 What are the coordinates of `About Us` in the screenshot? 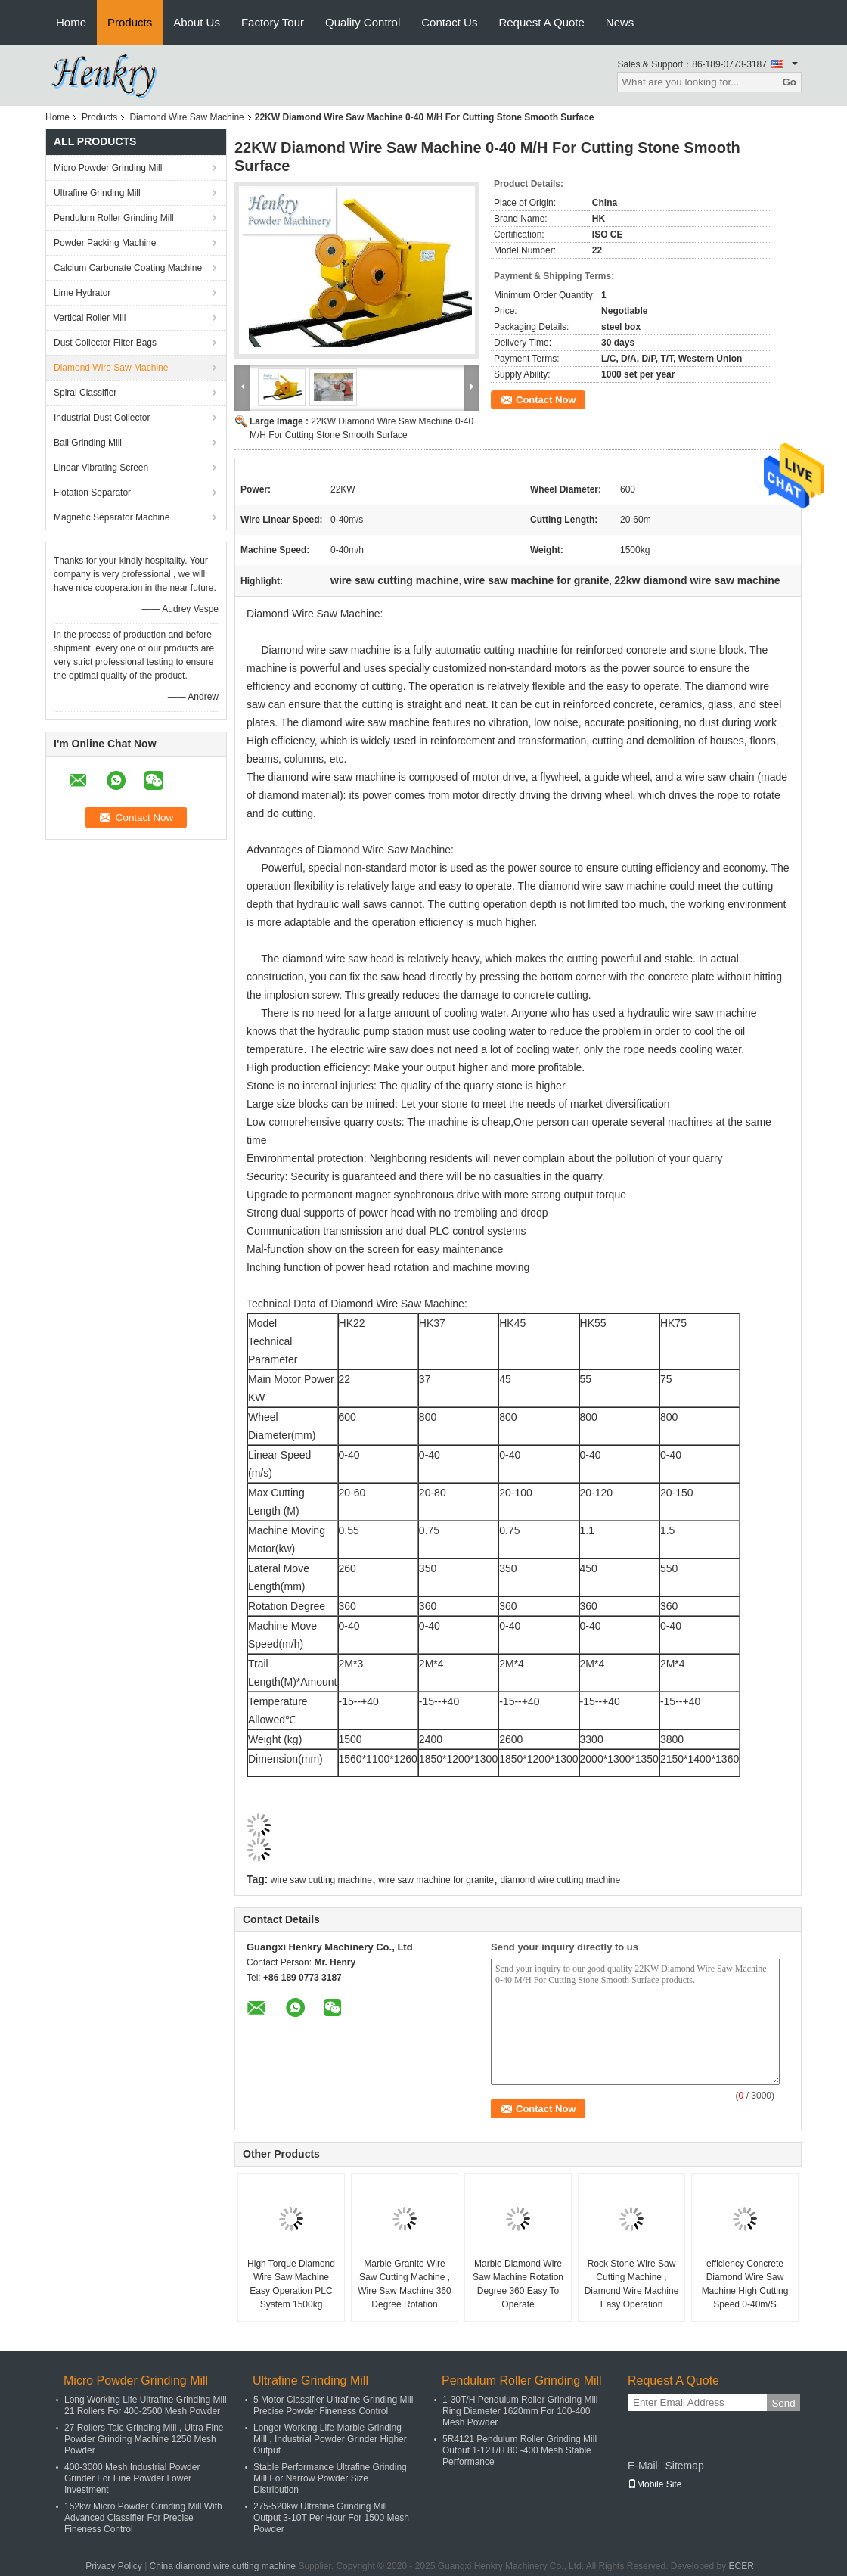 It's located at (196, 22).